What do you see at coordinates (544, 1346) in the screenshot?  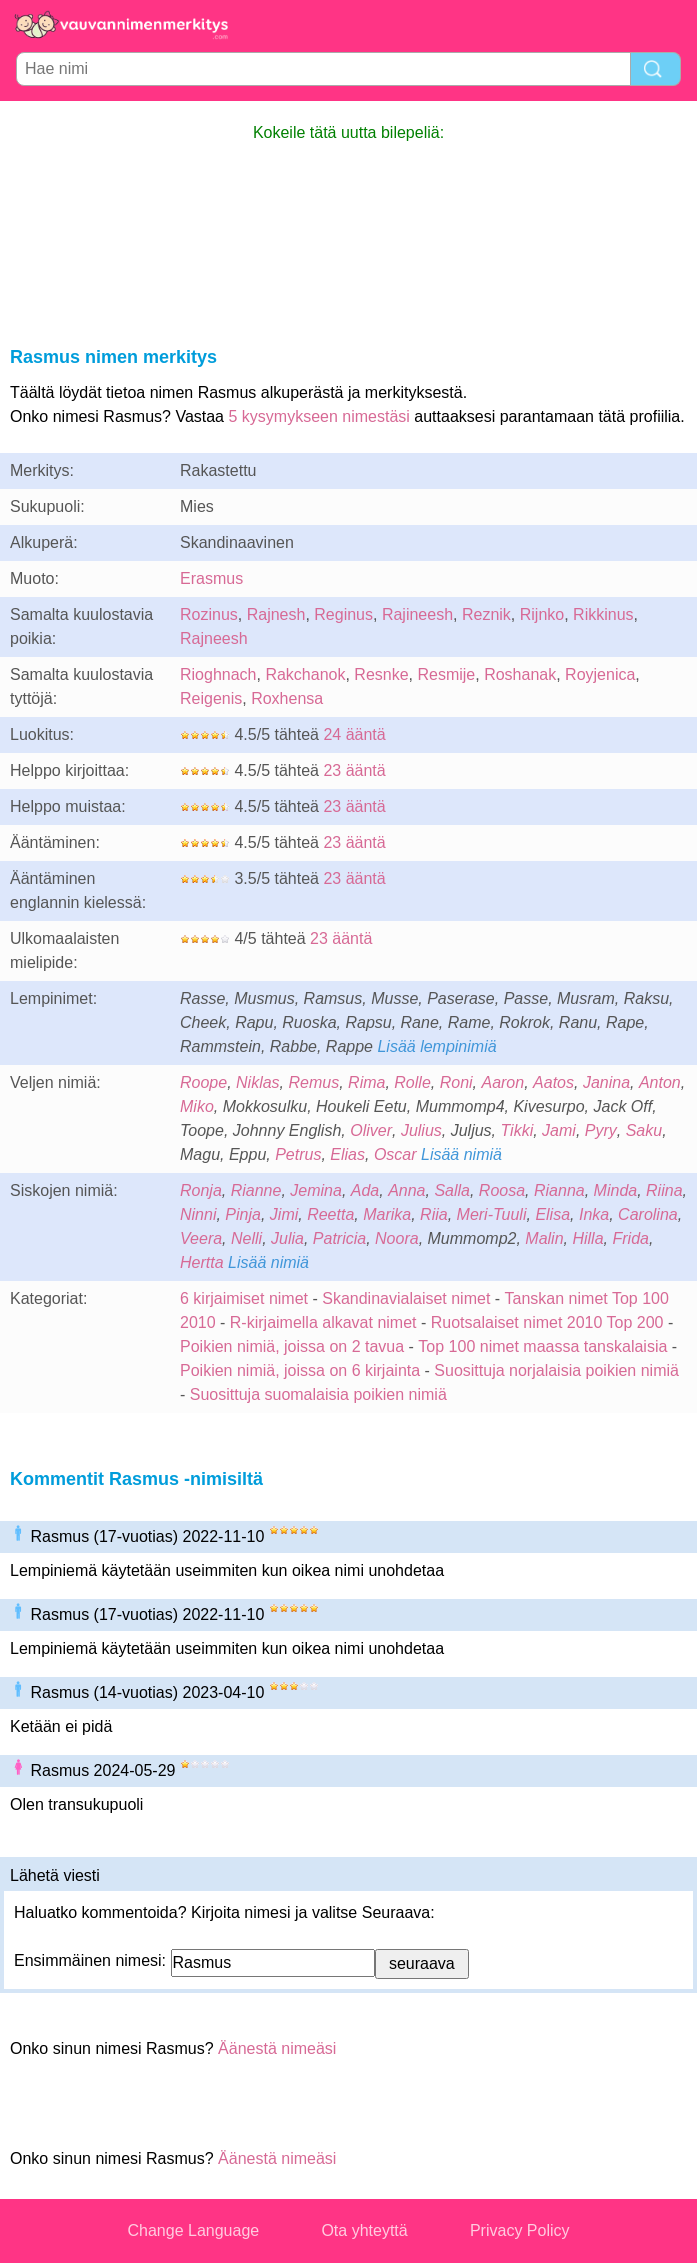 I see `Top 100 nimet maassa tanskalaisia` at bounding box center [544, 1346].